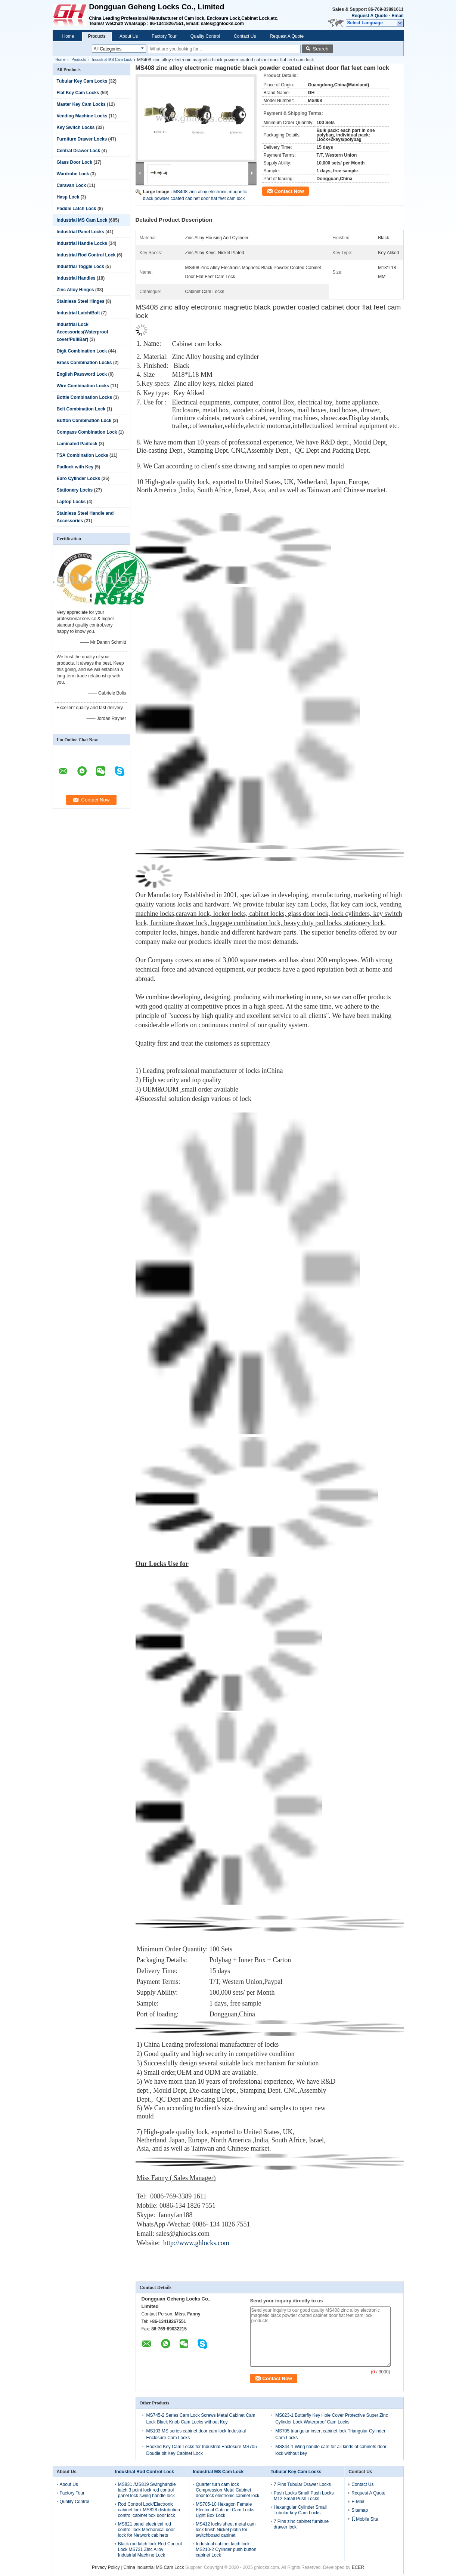 The image size is (456, 2576). What do you see at coordinates (80, 231) in the screenshot?
I see `Industrial Panel Locks` at bounding box center [80, 231].